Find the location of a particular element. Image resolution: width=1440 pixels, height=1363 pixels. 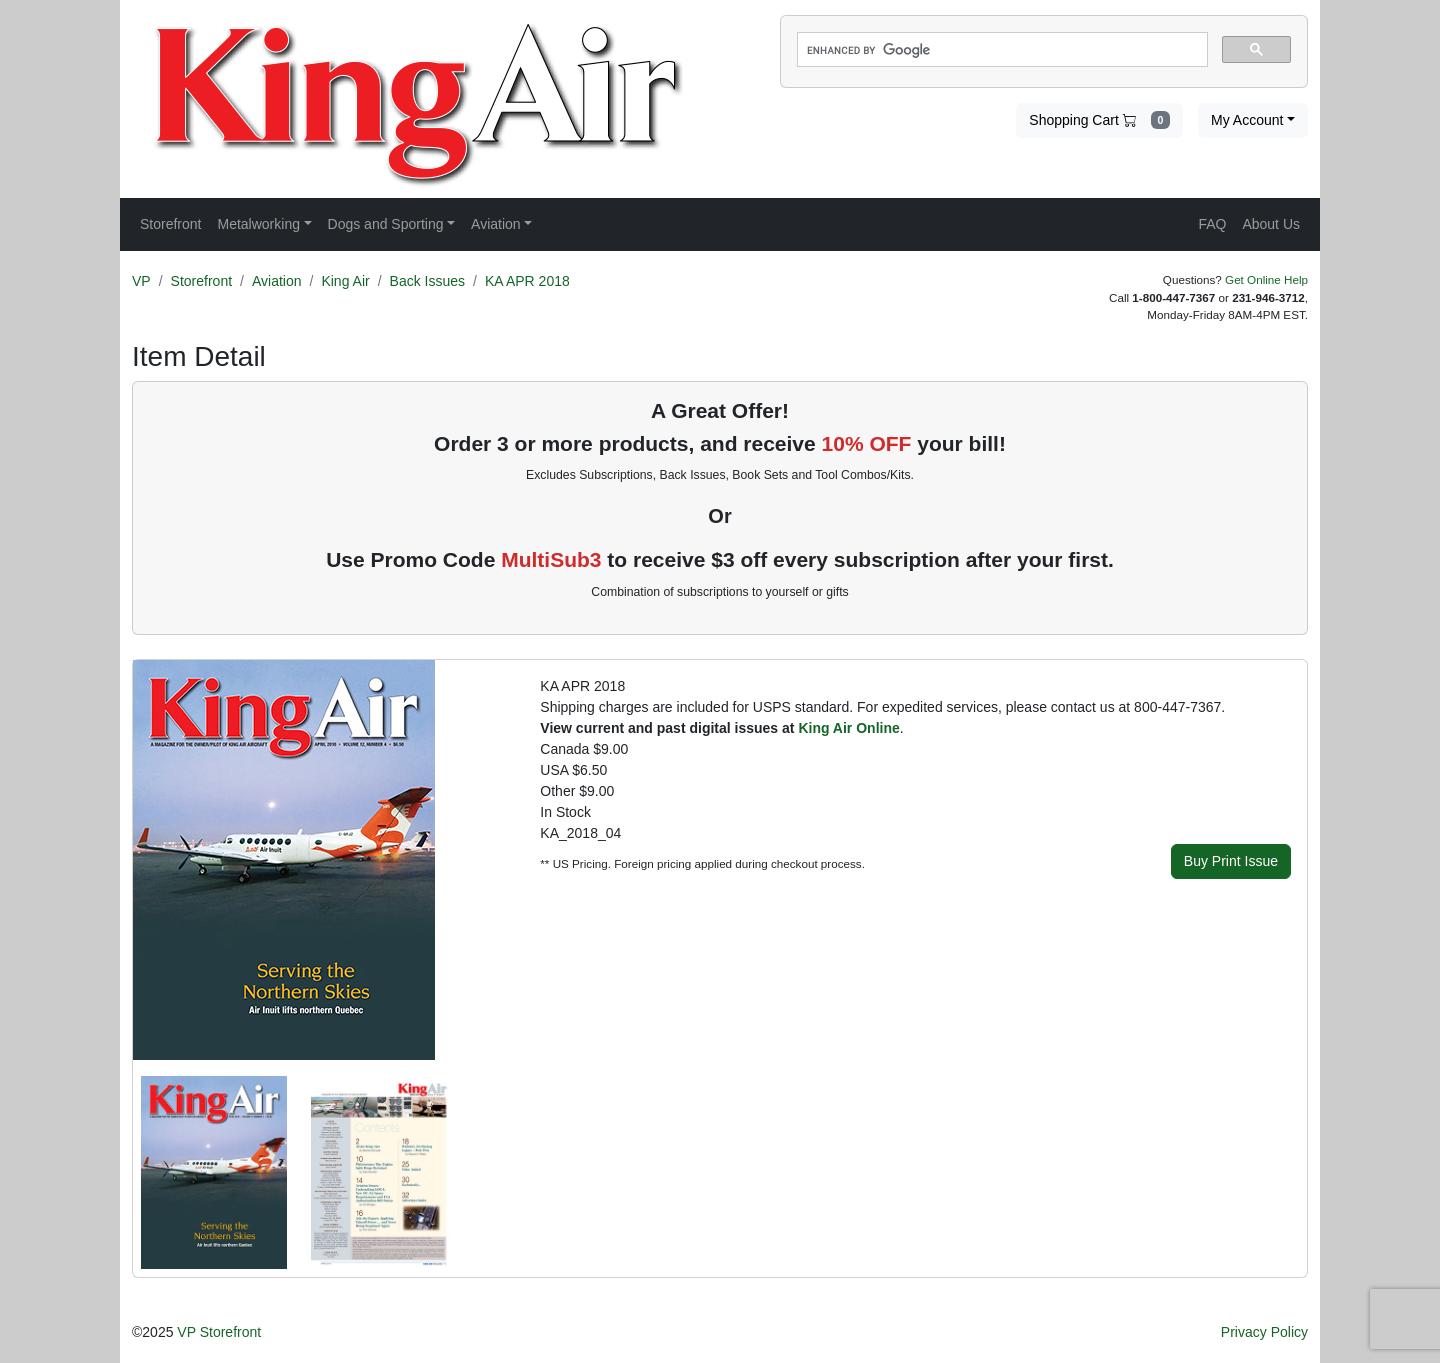

Aviation is located at coordinates (277, 281).